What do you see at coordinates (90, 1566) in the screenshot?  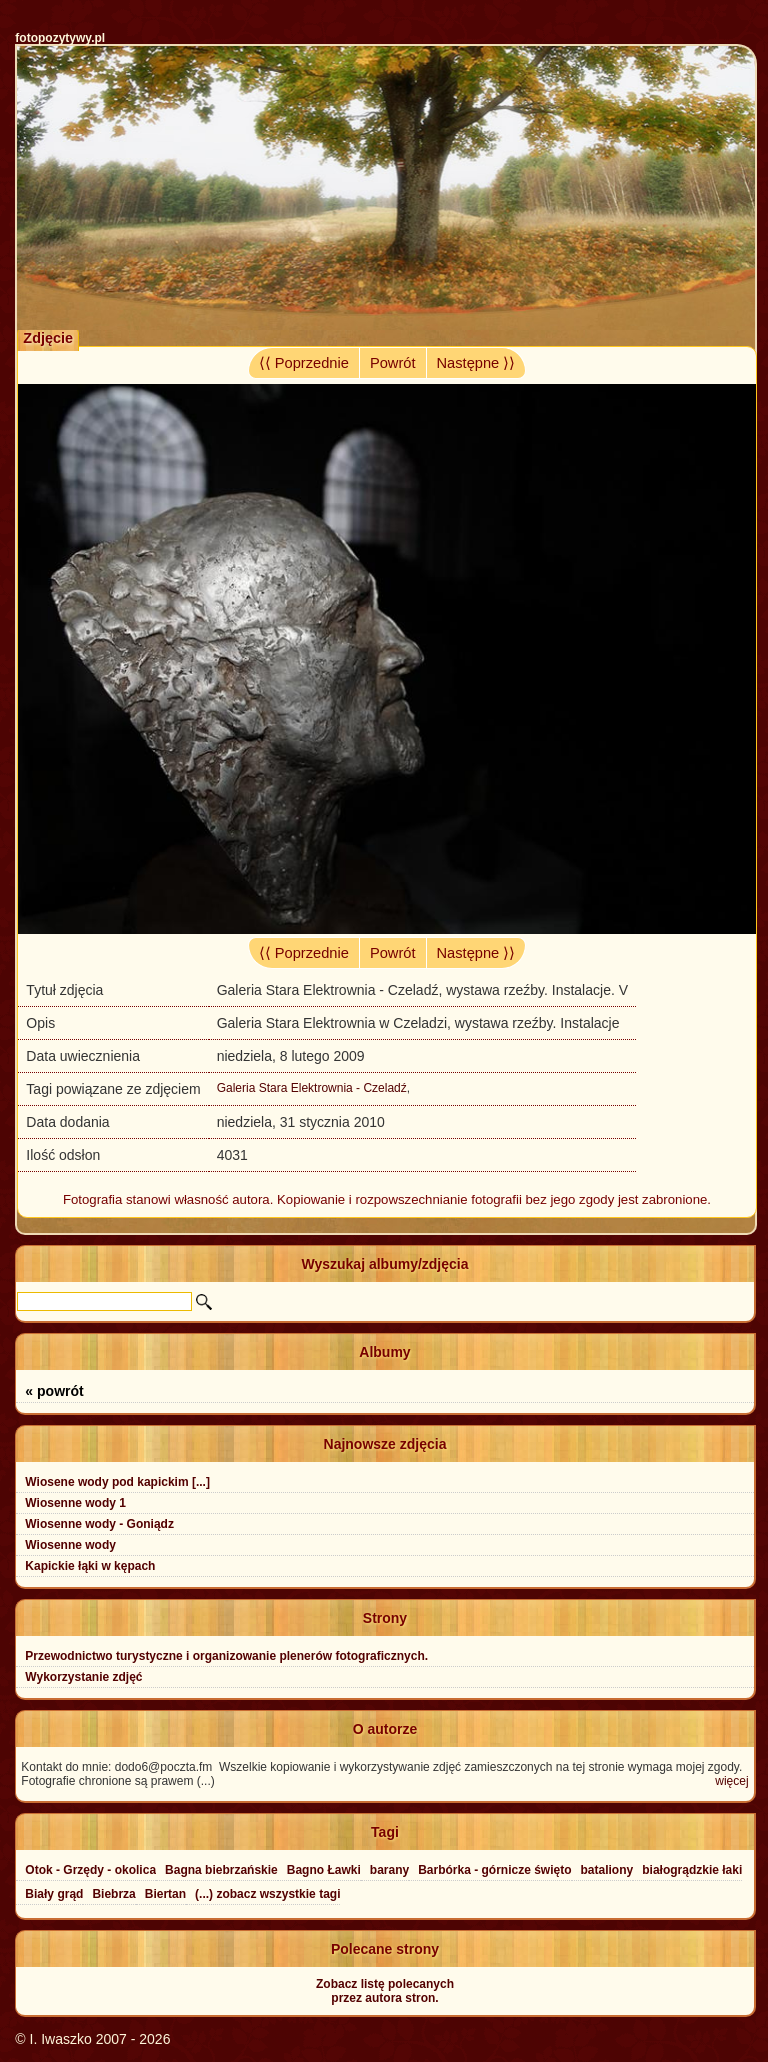 I see `Kapickie łąki w kępach` at bounding box center [90, 1566].